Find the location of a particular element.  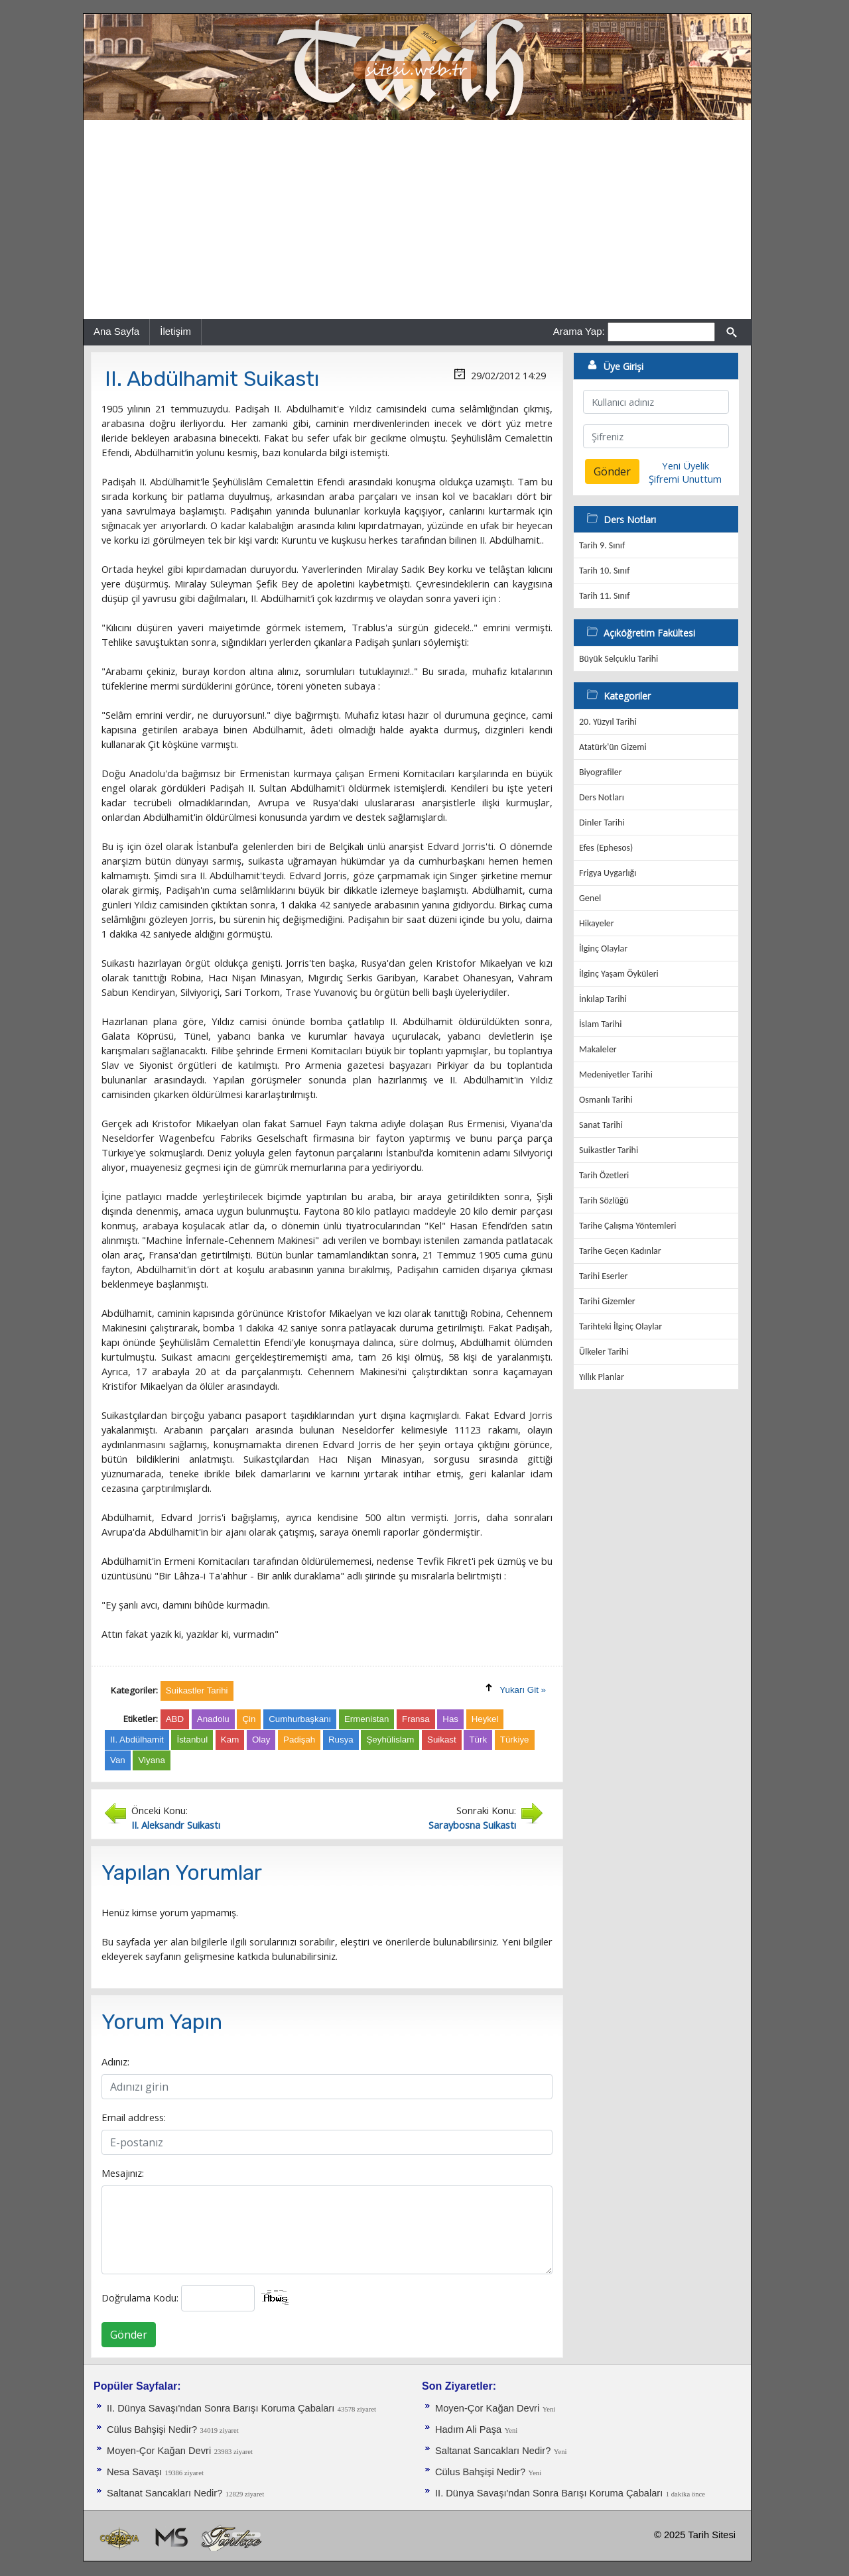

Ders Notları is located at coordinates (601, 797).